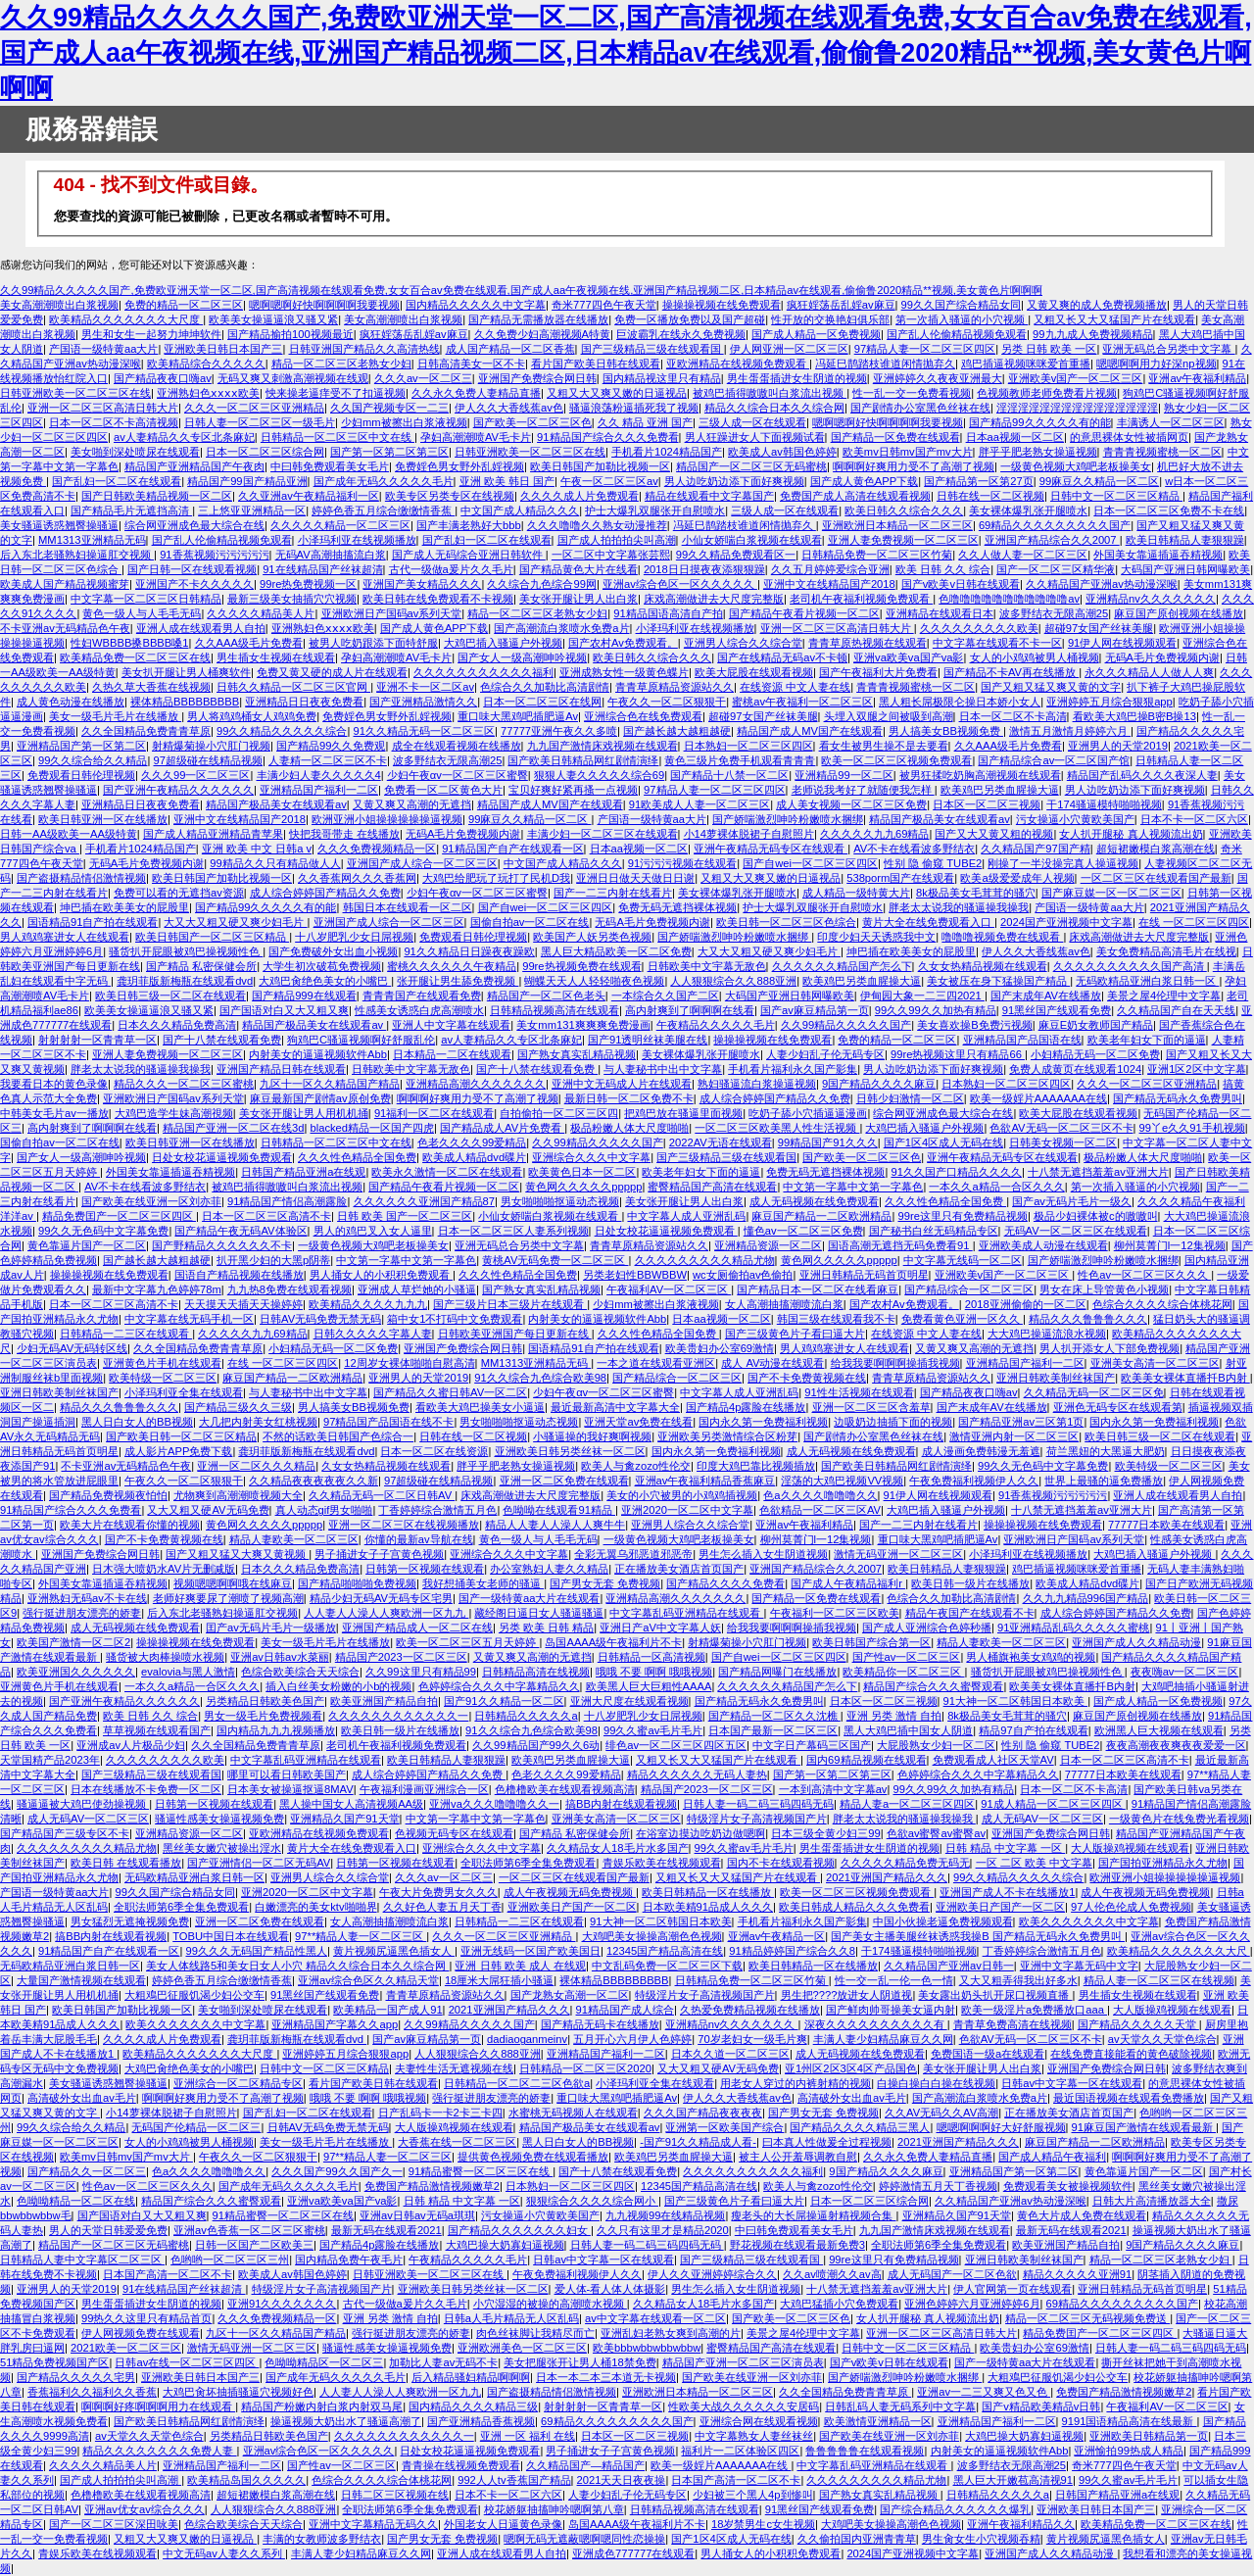 Image resolution: width=1254 pixels, height=2576 pixels. What do you see at coordinates (224, 2553) in the screenshot?
I see `中文无码av人妻久久系列` at bounding box center [224, 2553].